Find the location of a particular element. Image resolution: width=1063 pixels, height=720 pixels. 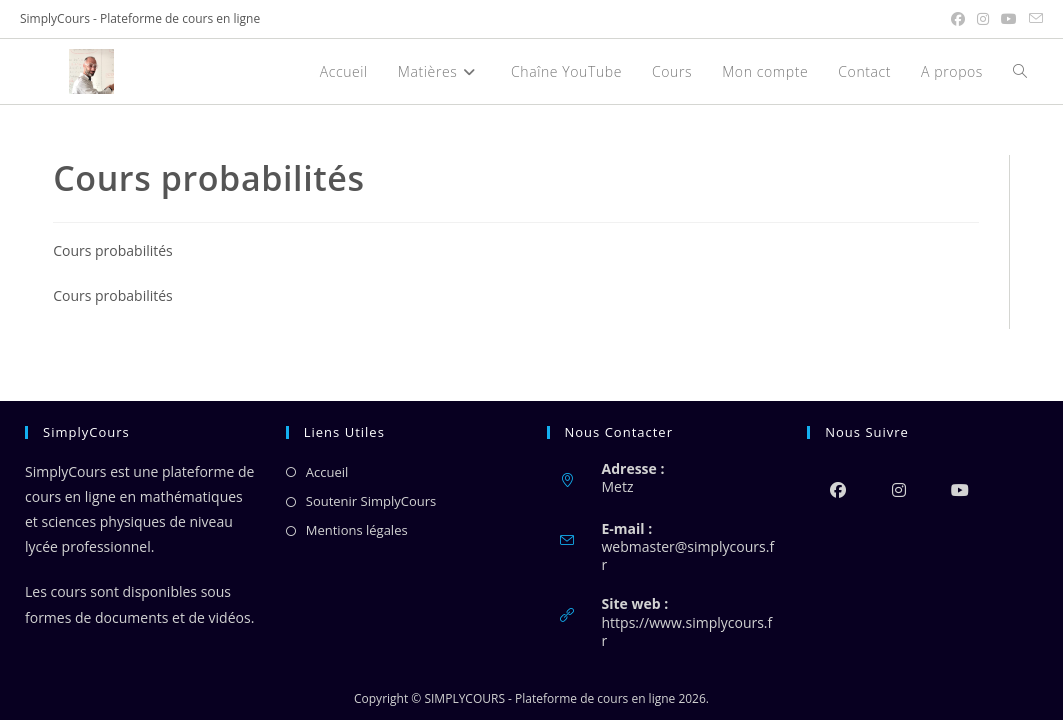

https://www.simplycours.fr is located at coordinates (687, 631).